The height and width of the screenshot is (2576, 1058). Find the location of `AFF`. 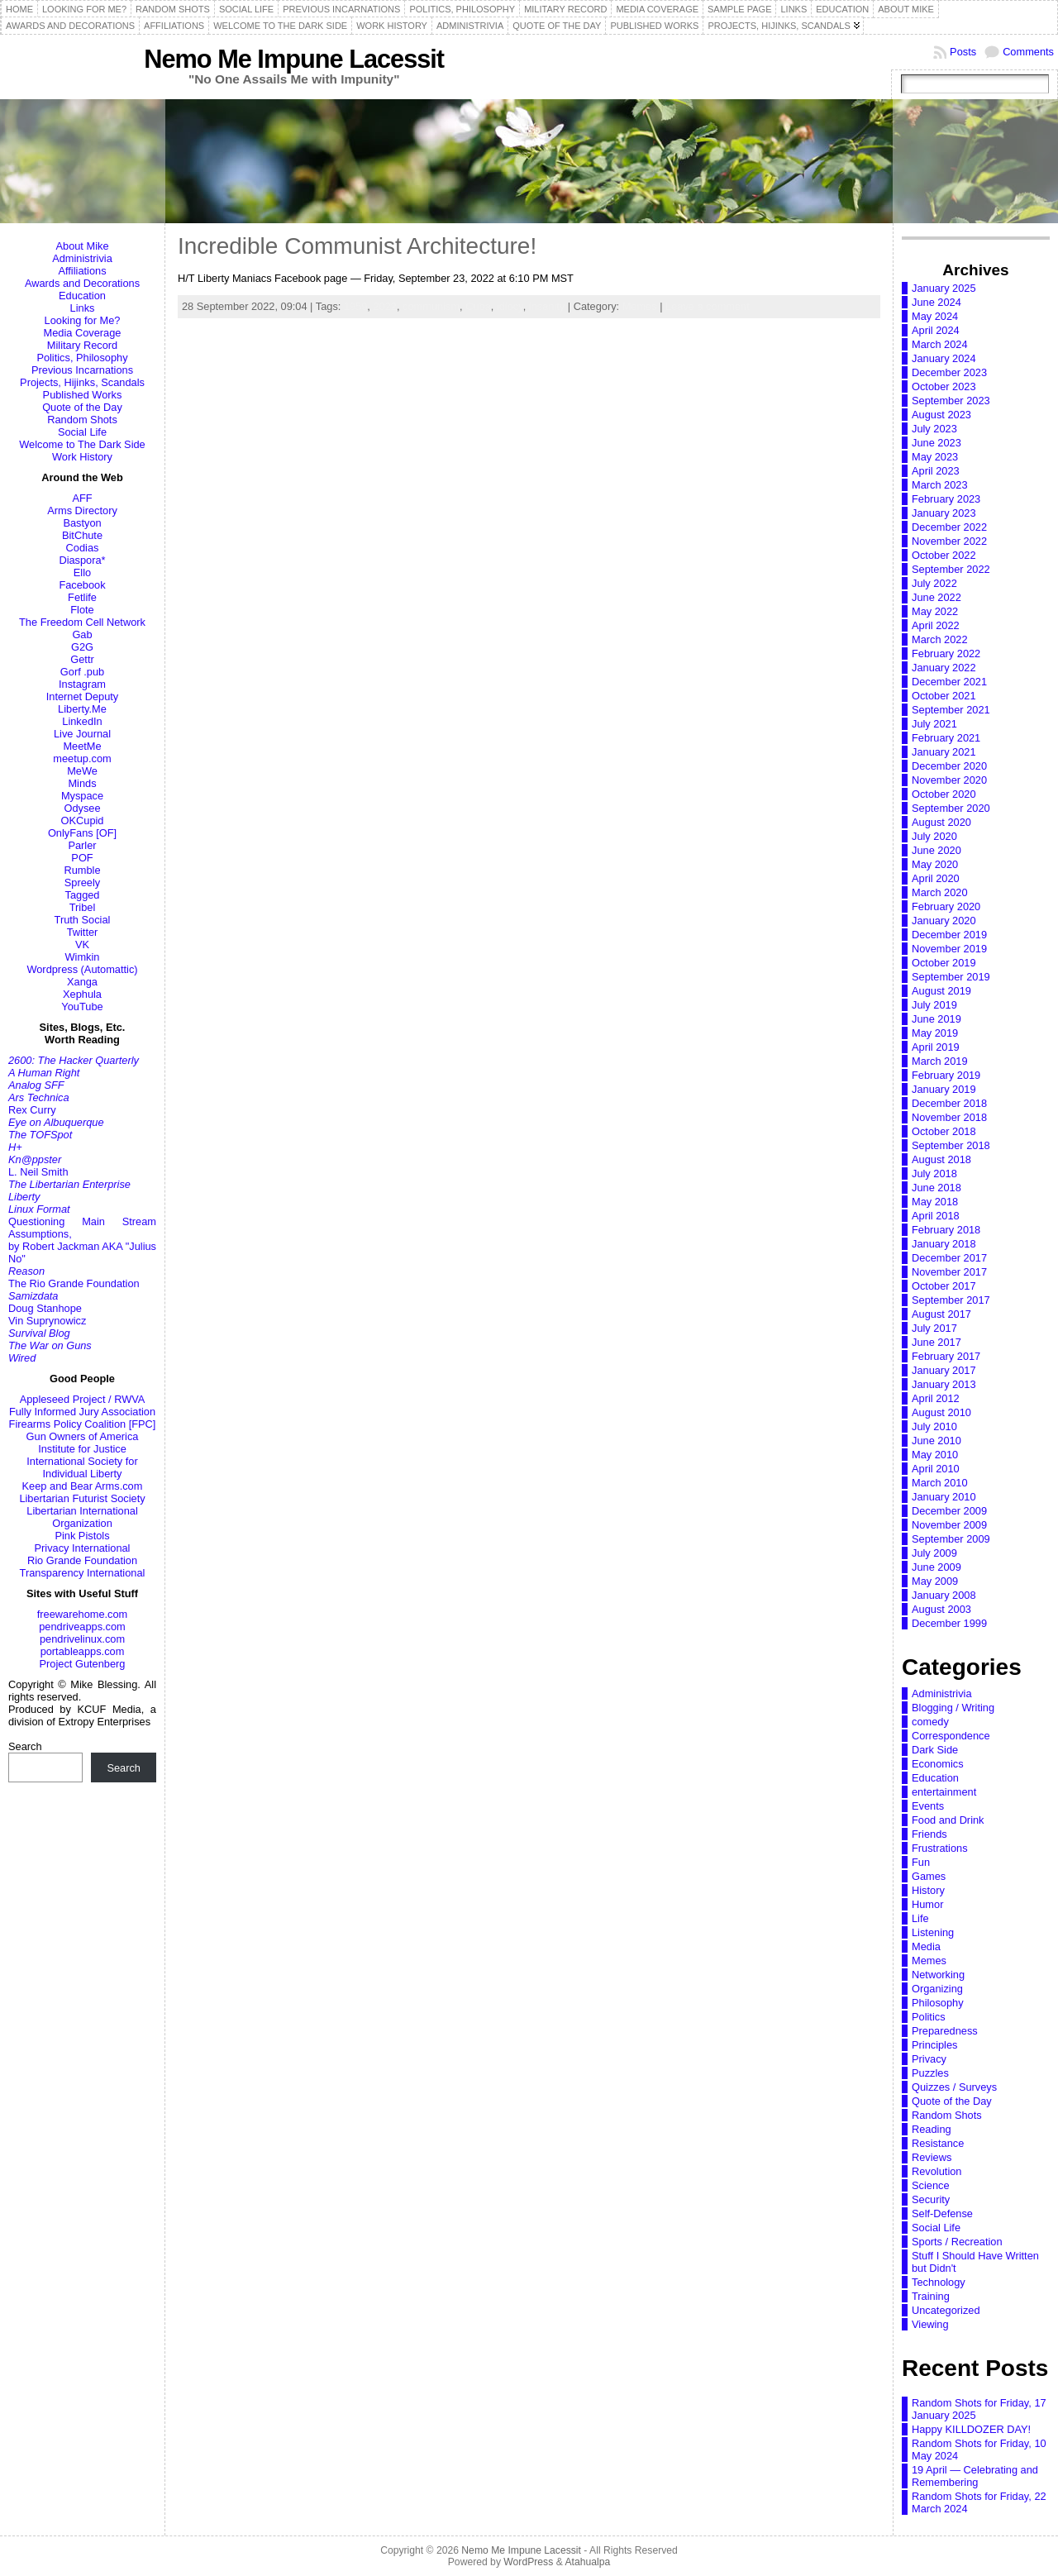

AFF is located at coordinates (82, 498).